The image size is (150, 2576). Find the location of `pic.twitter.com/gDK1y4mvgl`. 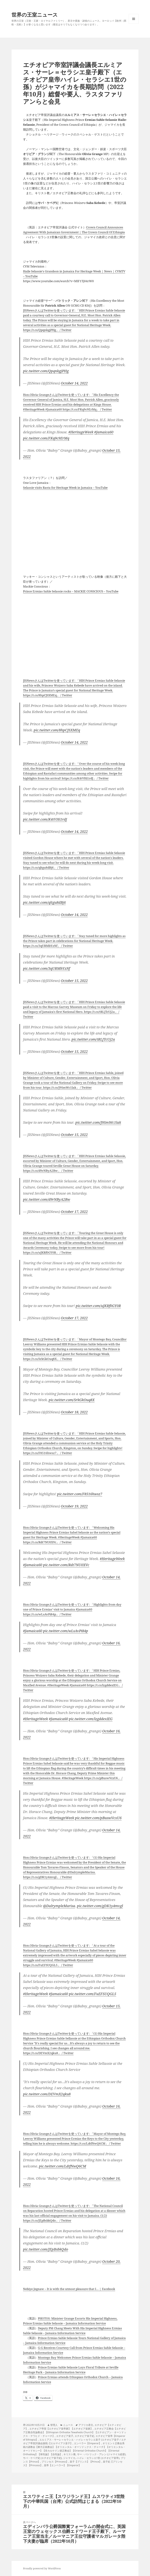

pic.twitter.com/gDK1y4mvgl is located at coordinates (100, 1905).